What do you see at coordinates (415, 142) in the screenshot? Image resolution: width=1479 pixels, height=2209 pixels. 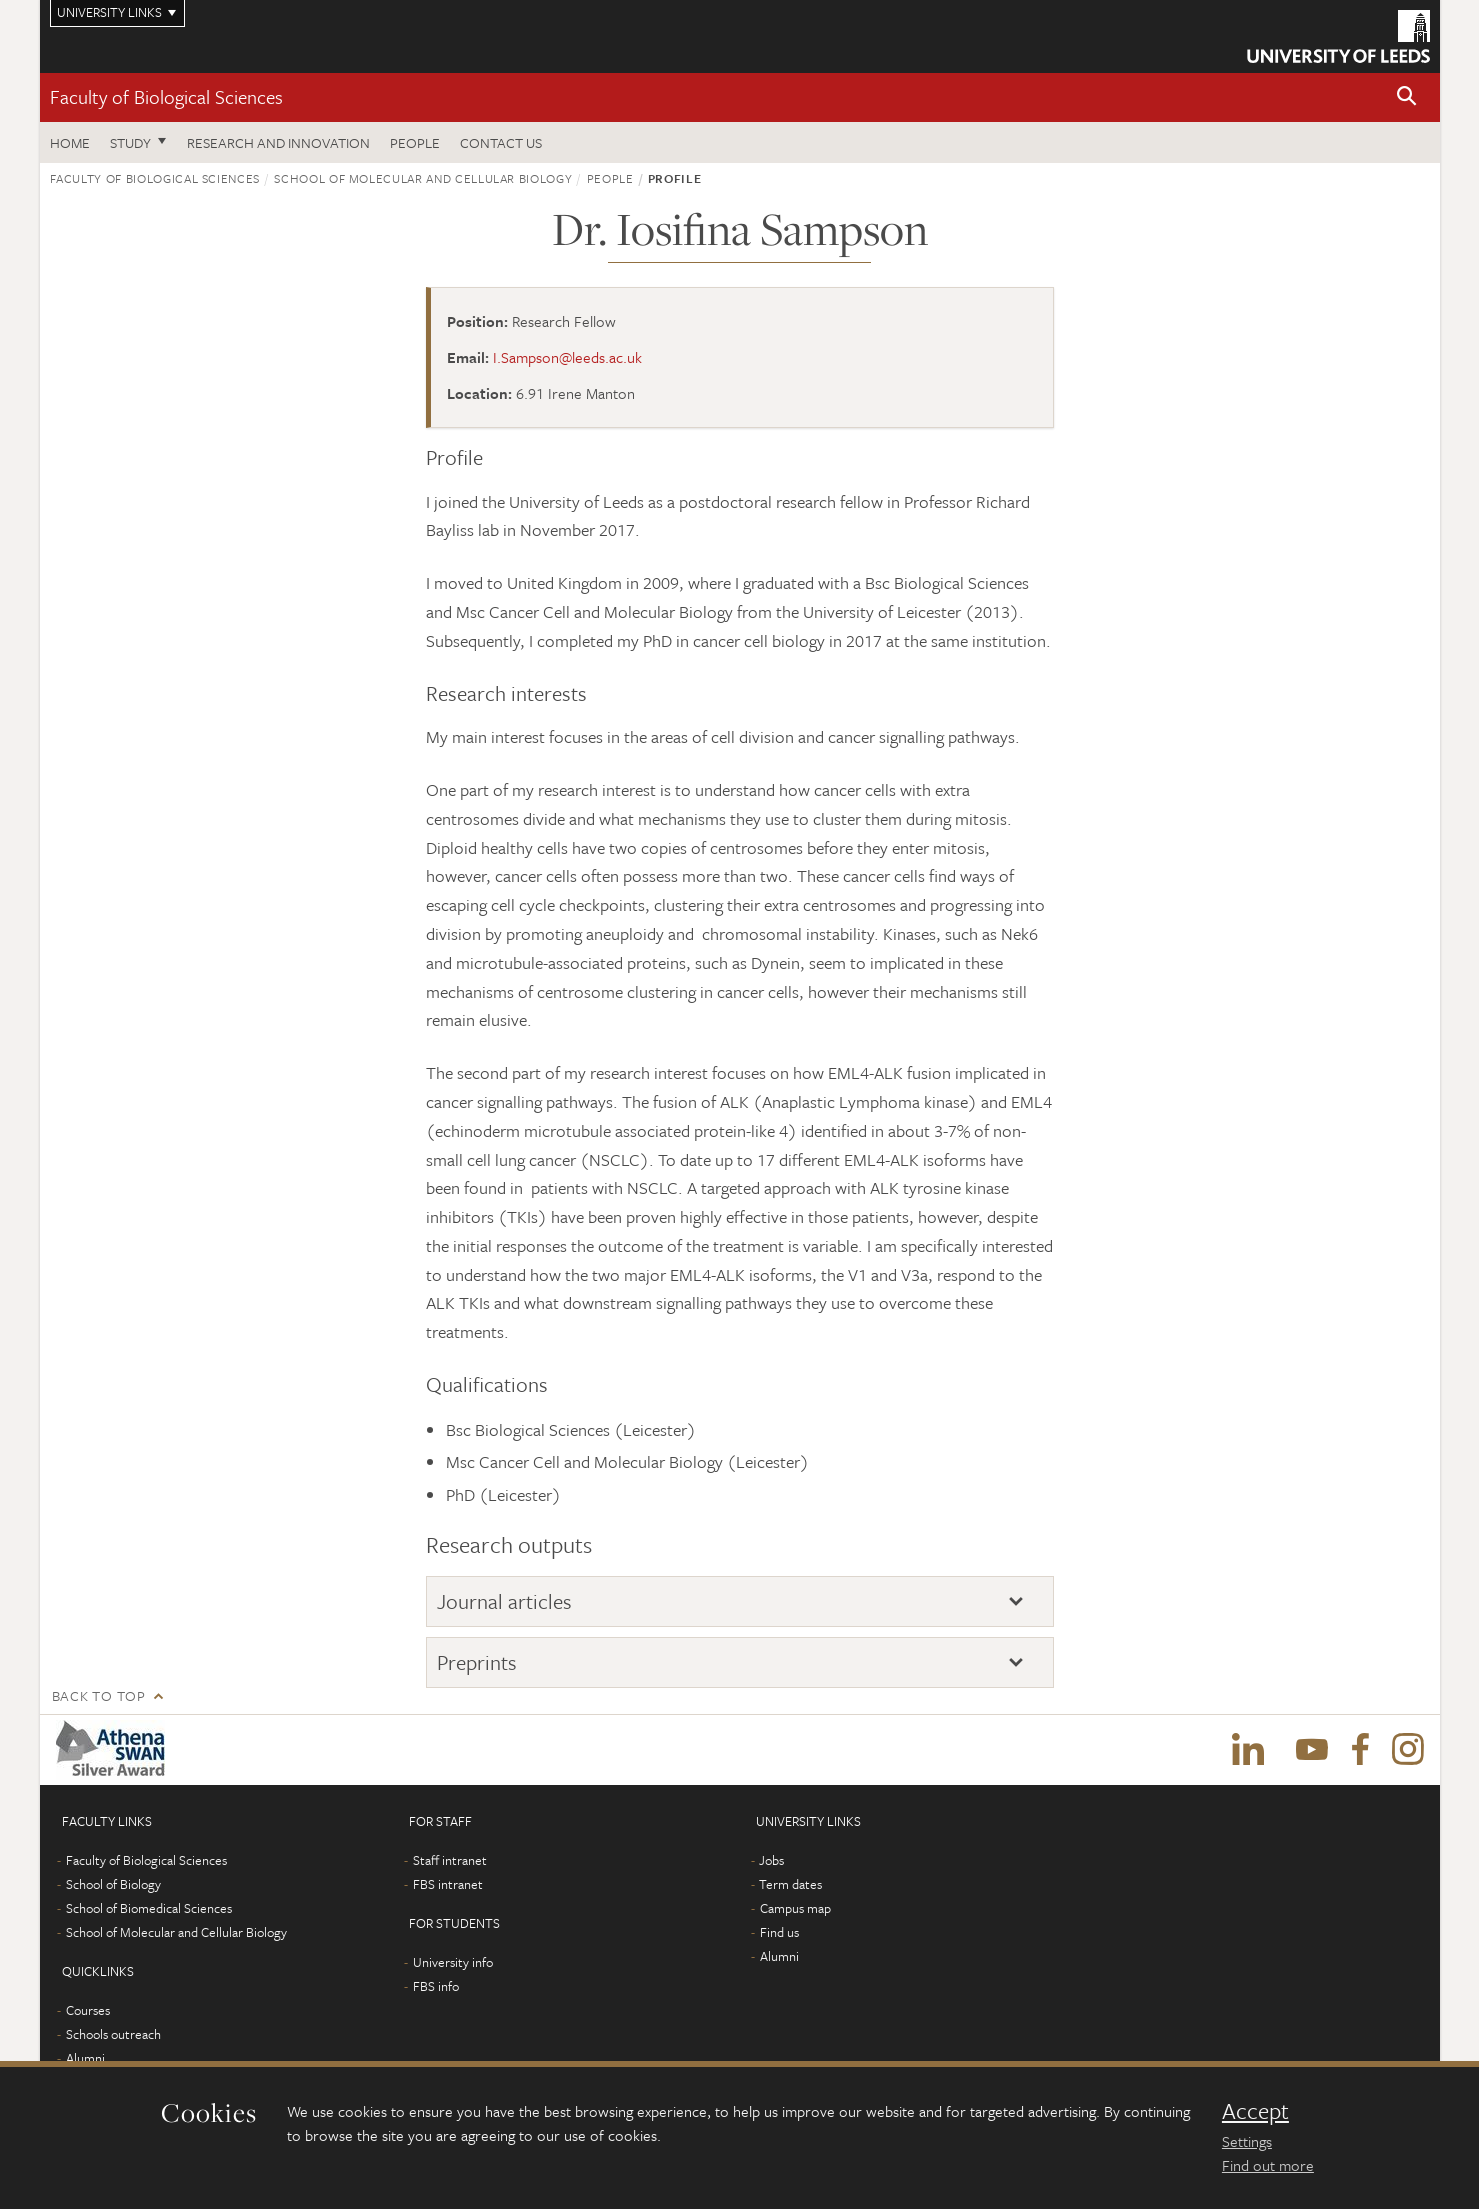 I see `People` at bounding box center [415, 142].